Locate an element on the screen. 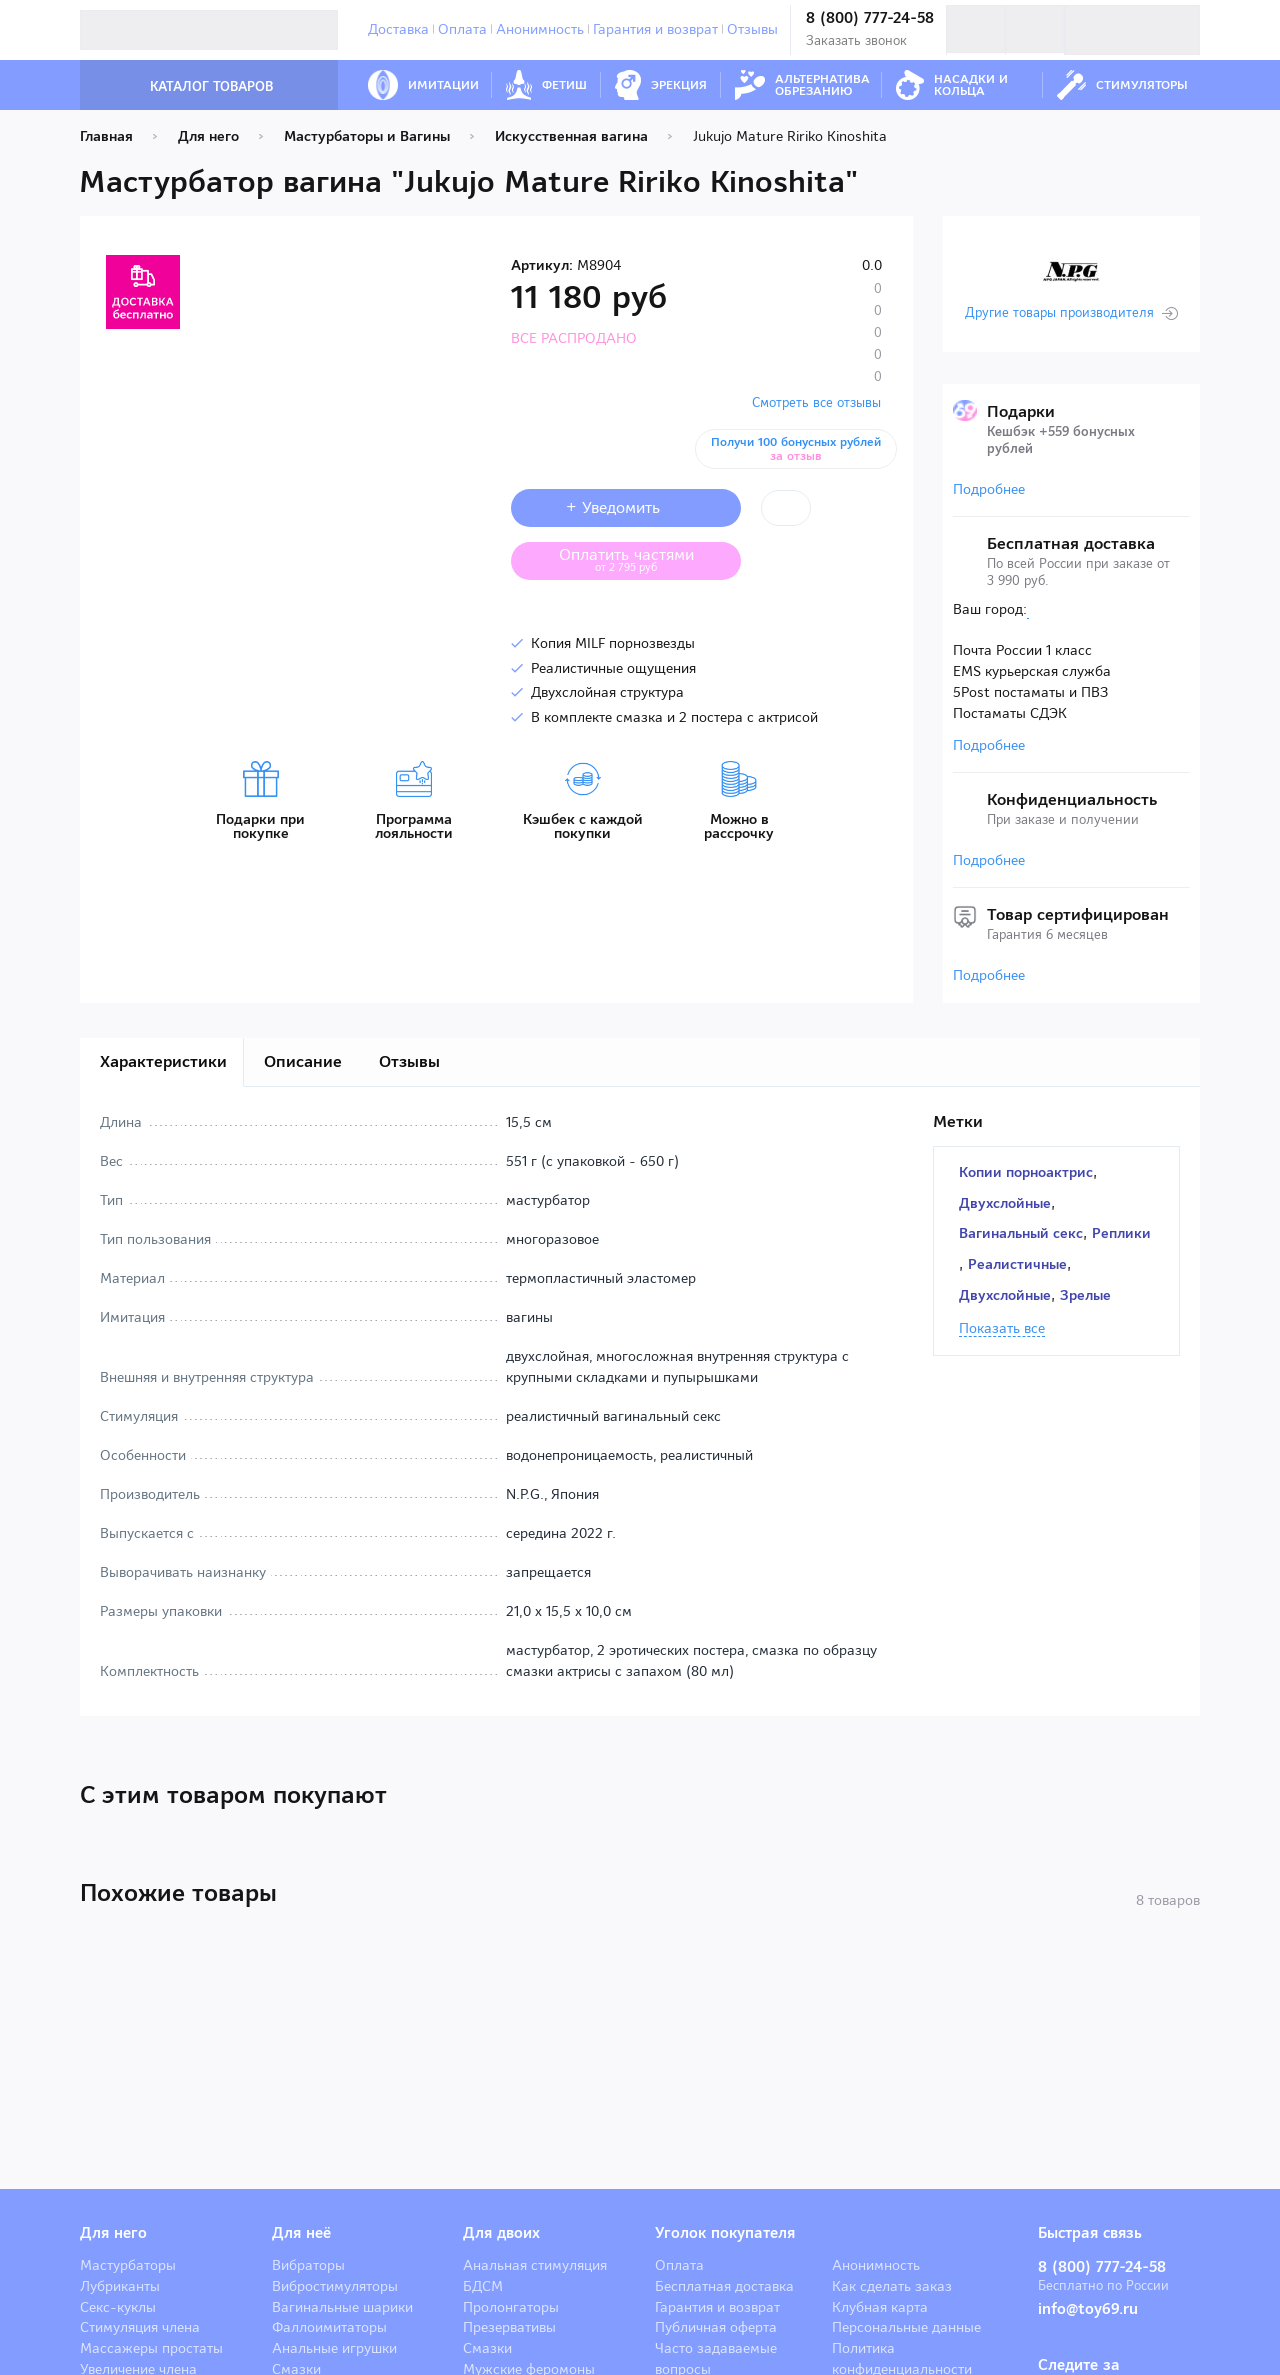 This screenshot has height=2375, width=1280. Секс-куклы is located at coordinates (118, 2307).